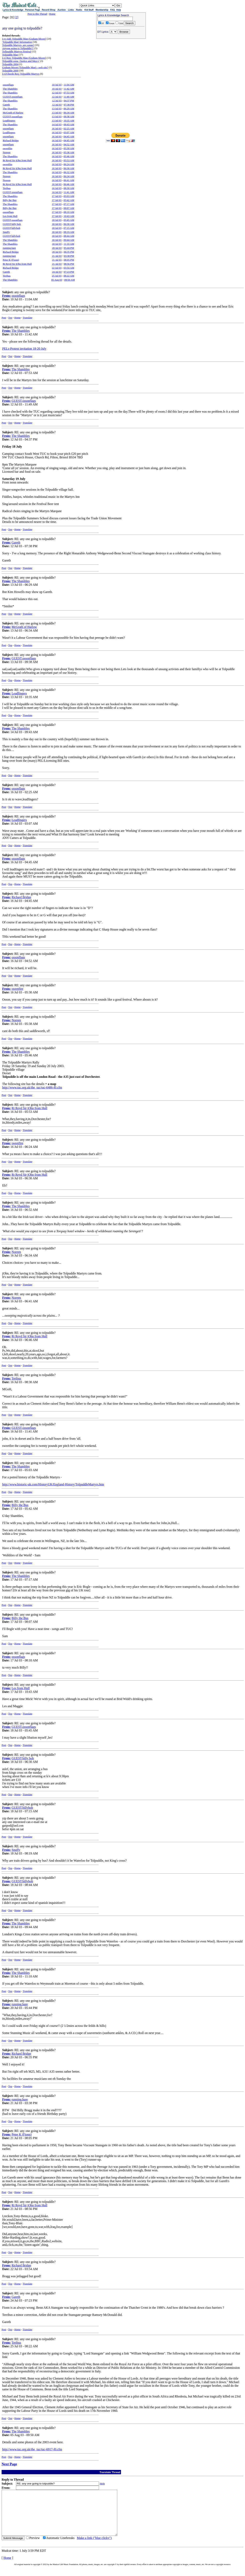 This screenshot has width=245, height=2576. Describe the element at coordinates (13, 112) in the screenshot. I see `McGrath of Harlow` at that location.